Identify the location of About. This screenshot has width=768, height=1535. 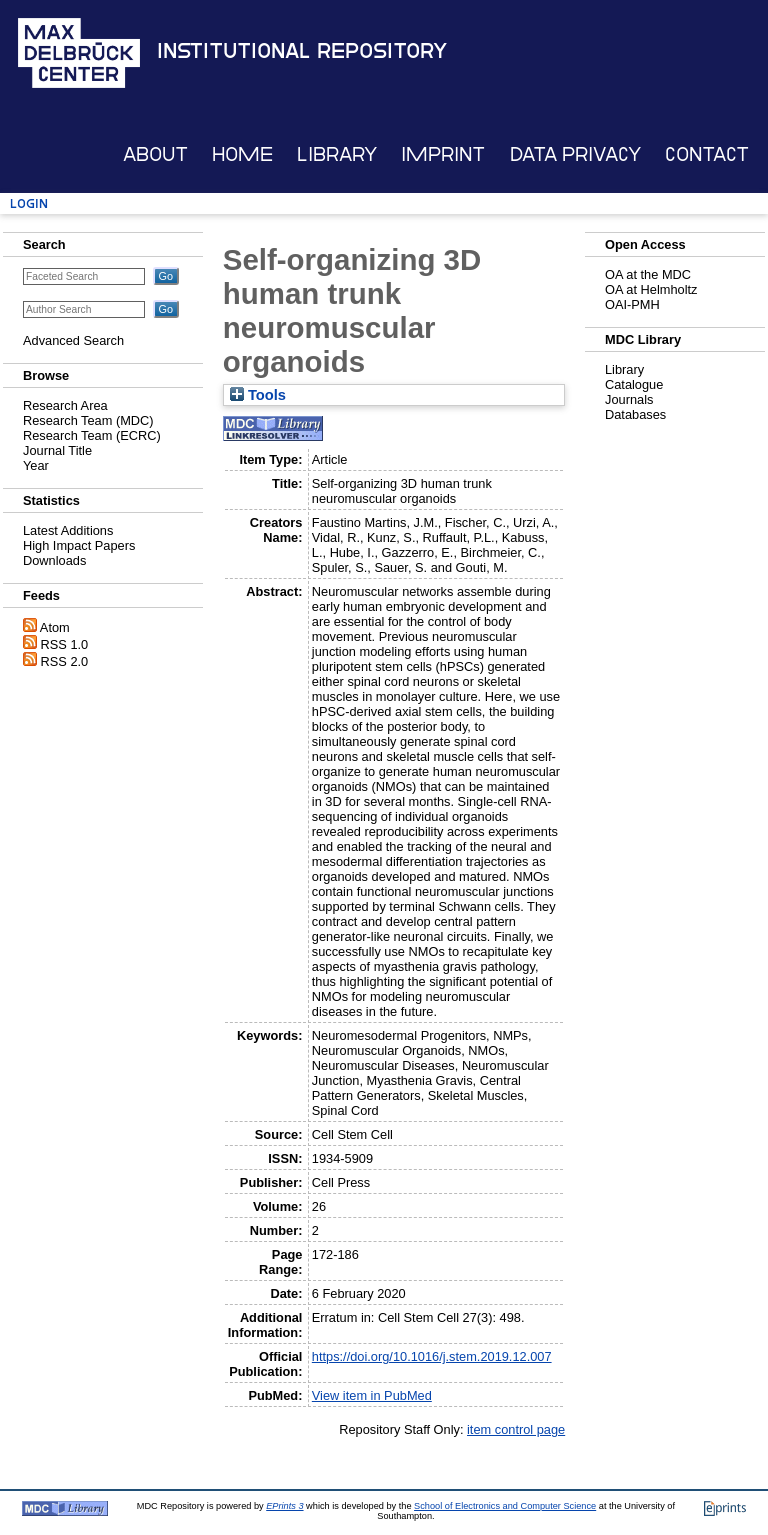
(155, 154).